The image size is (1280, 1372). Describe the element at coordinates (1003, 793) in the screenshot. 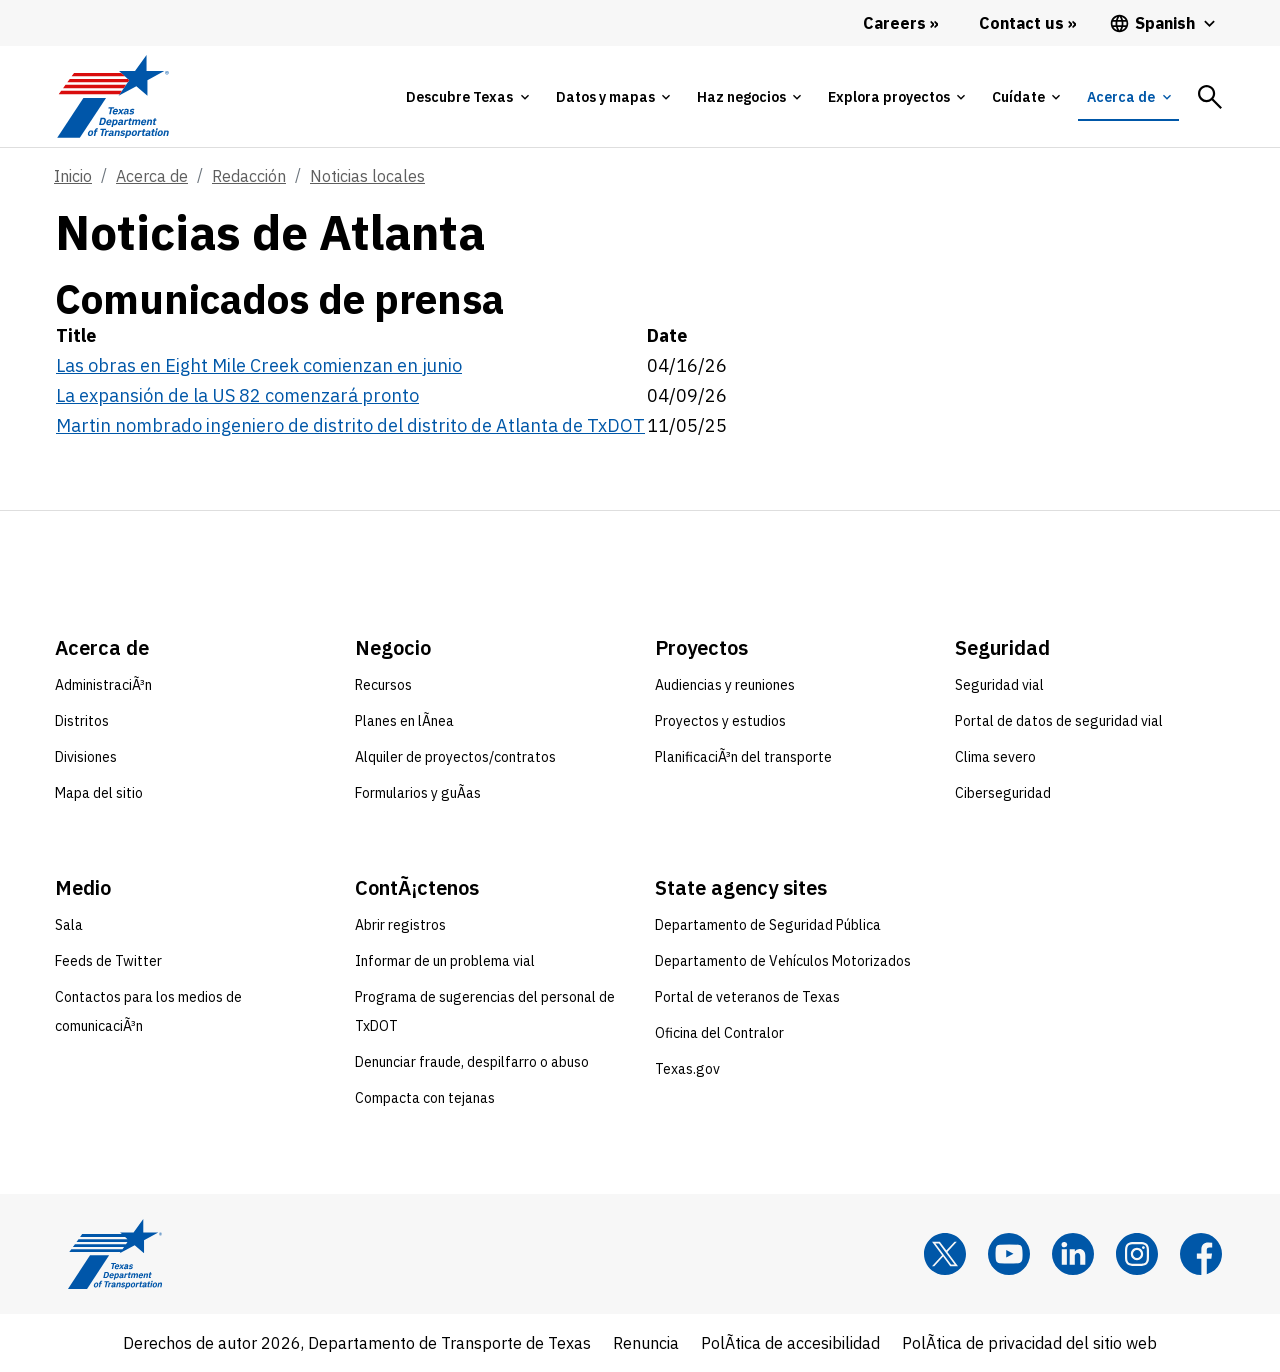

I see `Ciberseguridad` at that location.